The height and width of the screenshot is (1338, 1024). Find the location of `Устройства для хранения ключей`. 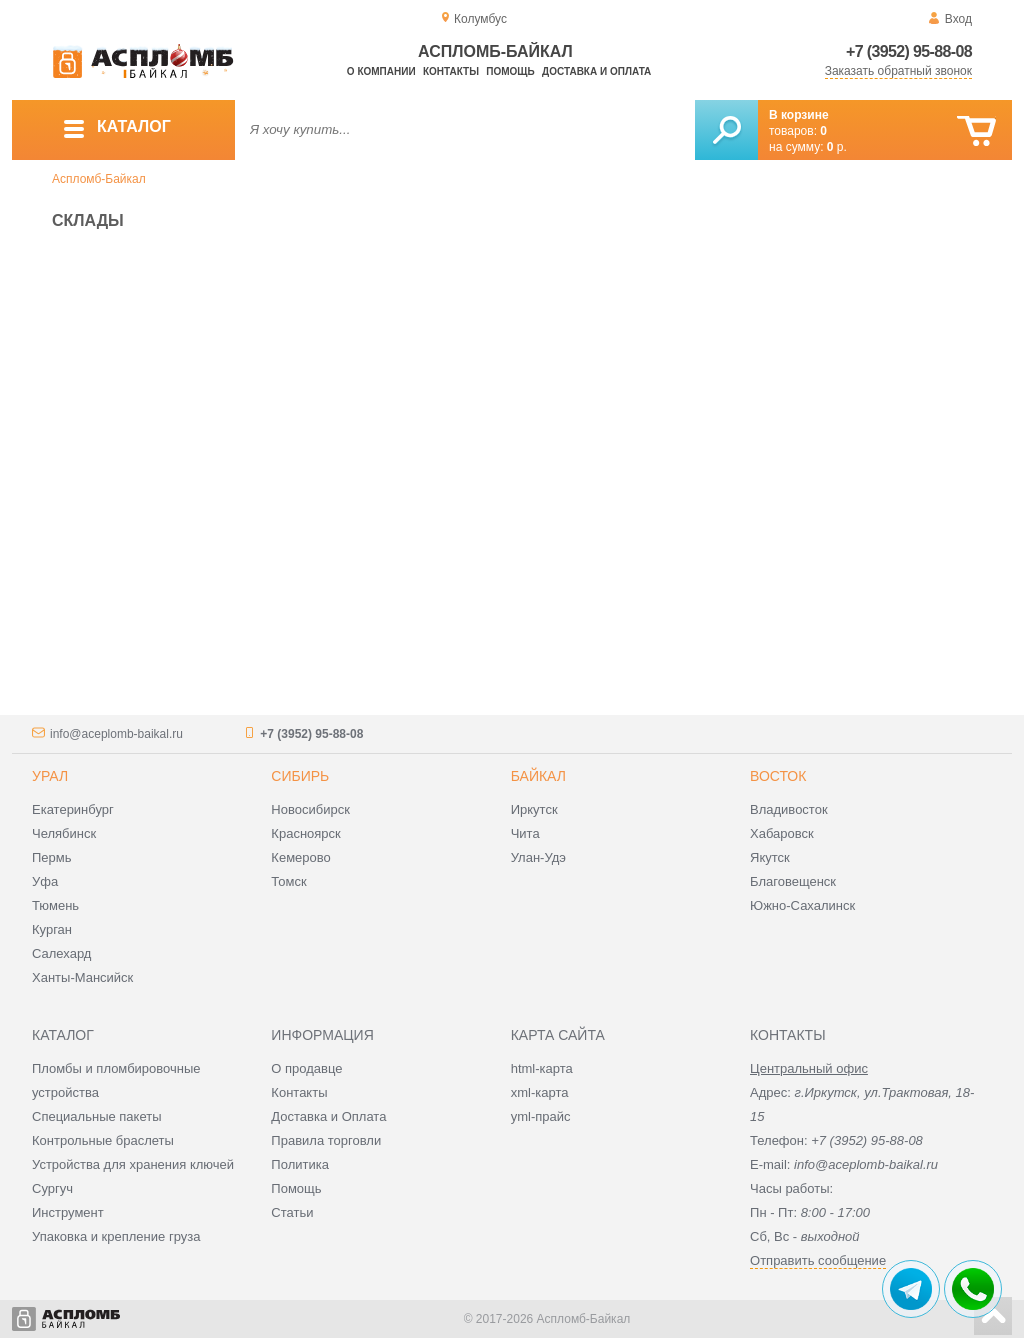

Устройства для хранения ключей is located at coordinates (133, 1164).